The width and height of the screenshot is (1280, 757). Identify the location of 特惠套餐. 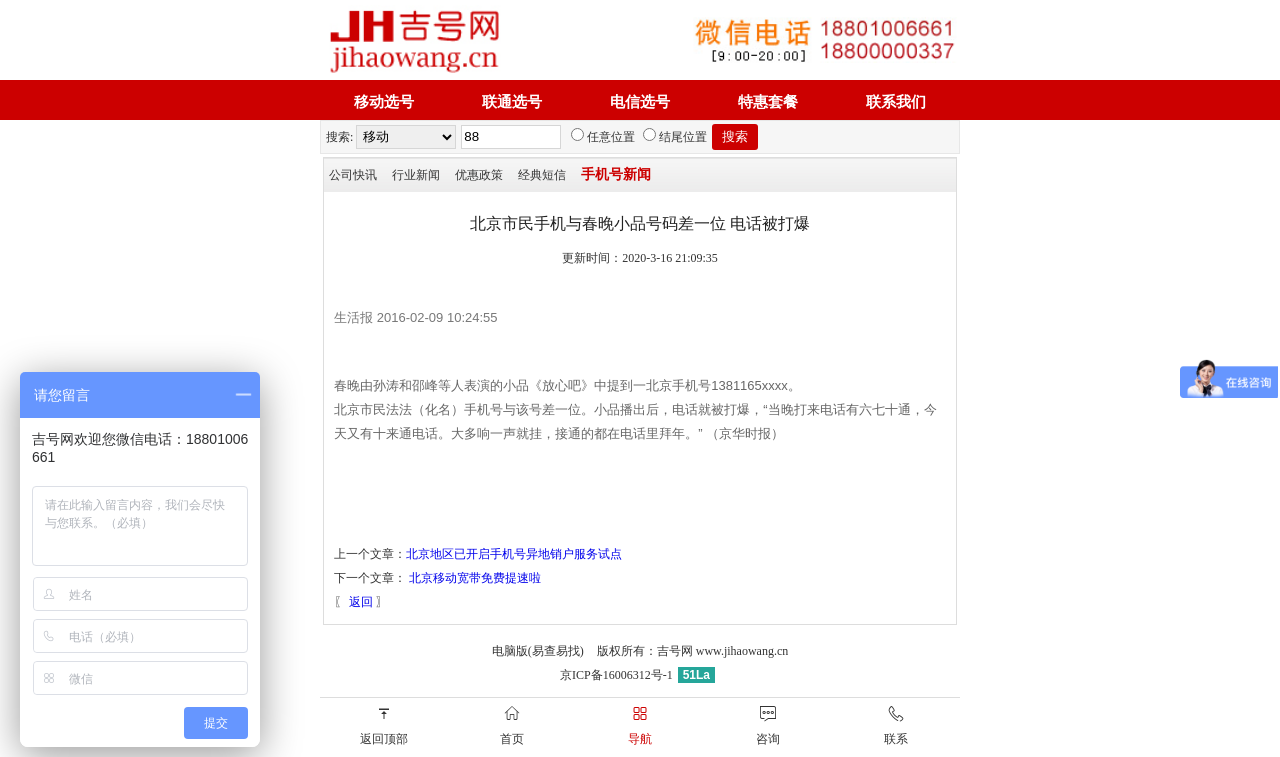
(768, 102).